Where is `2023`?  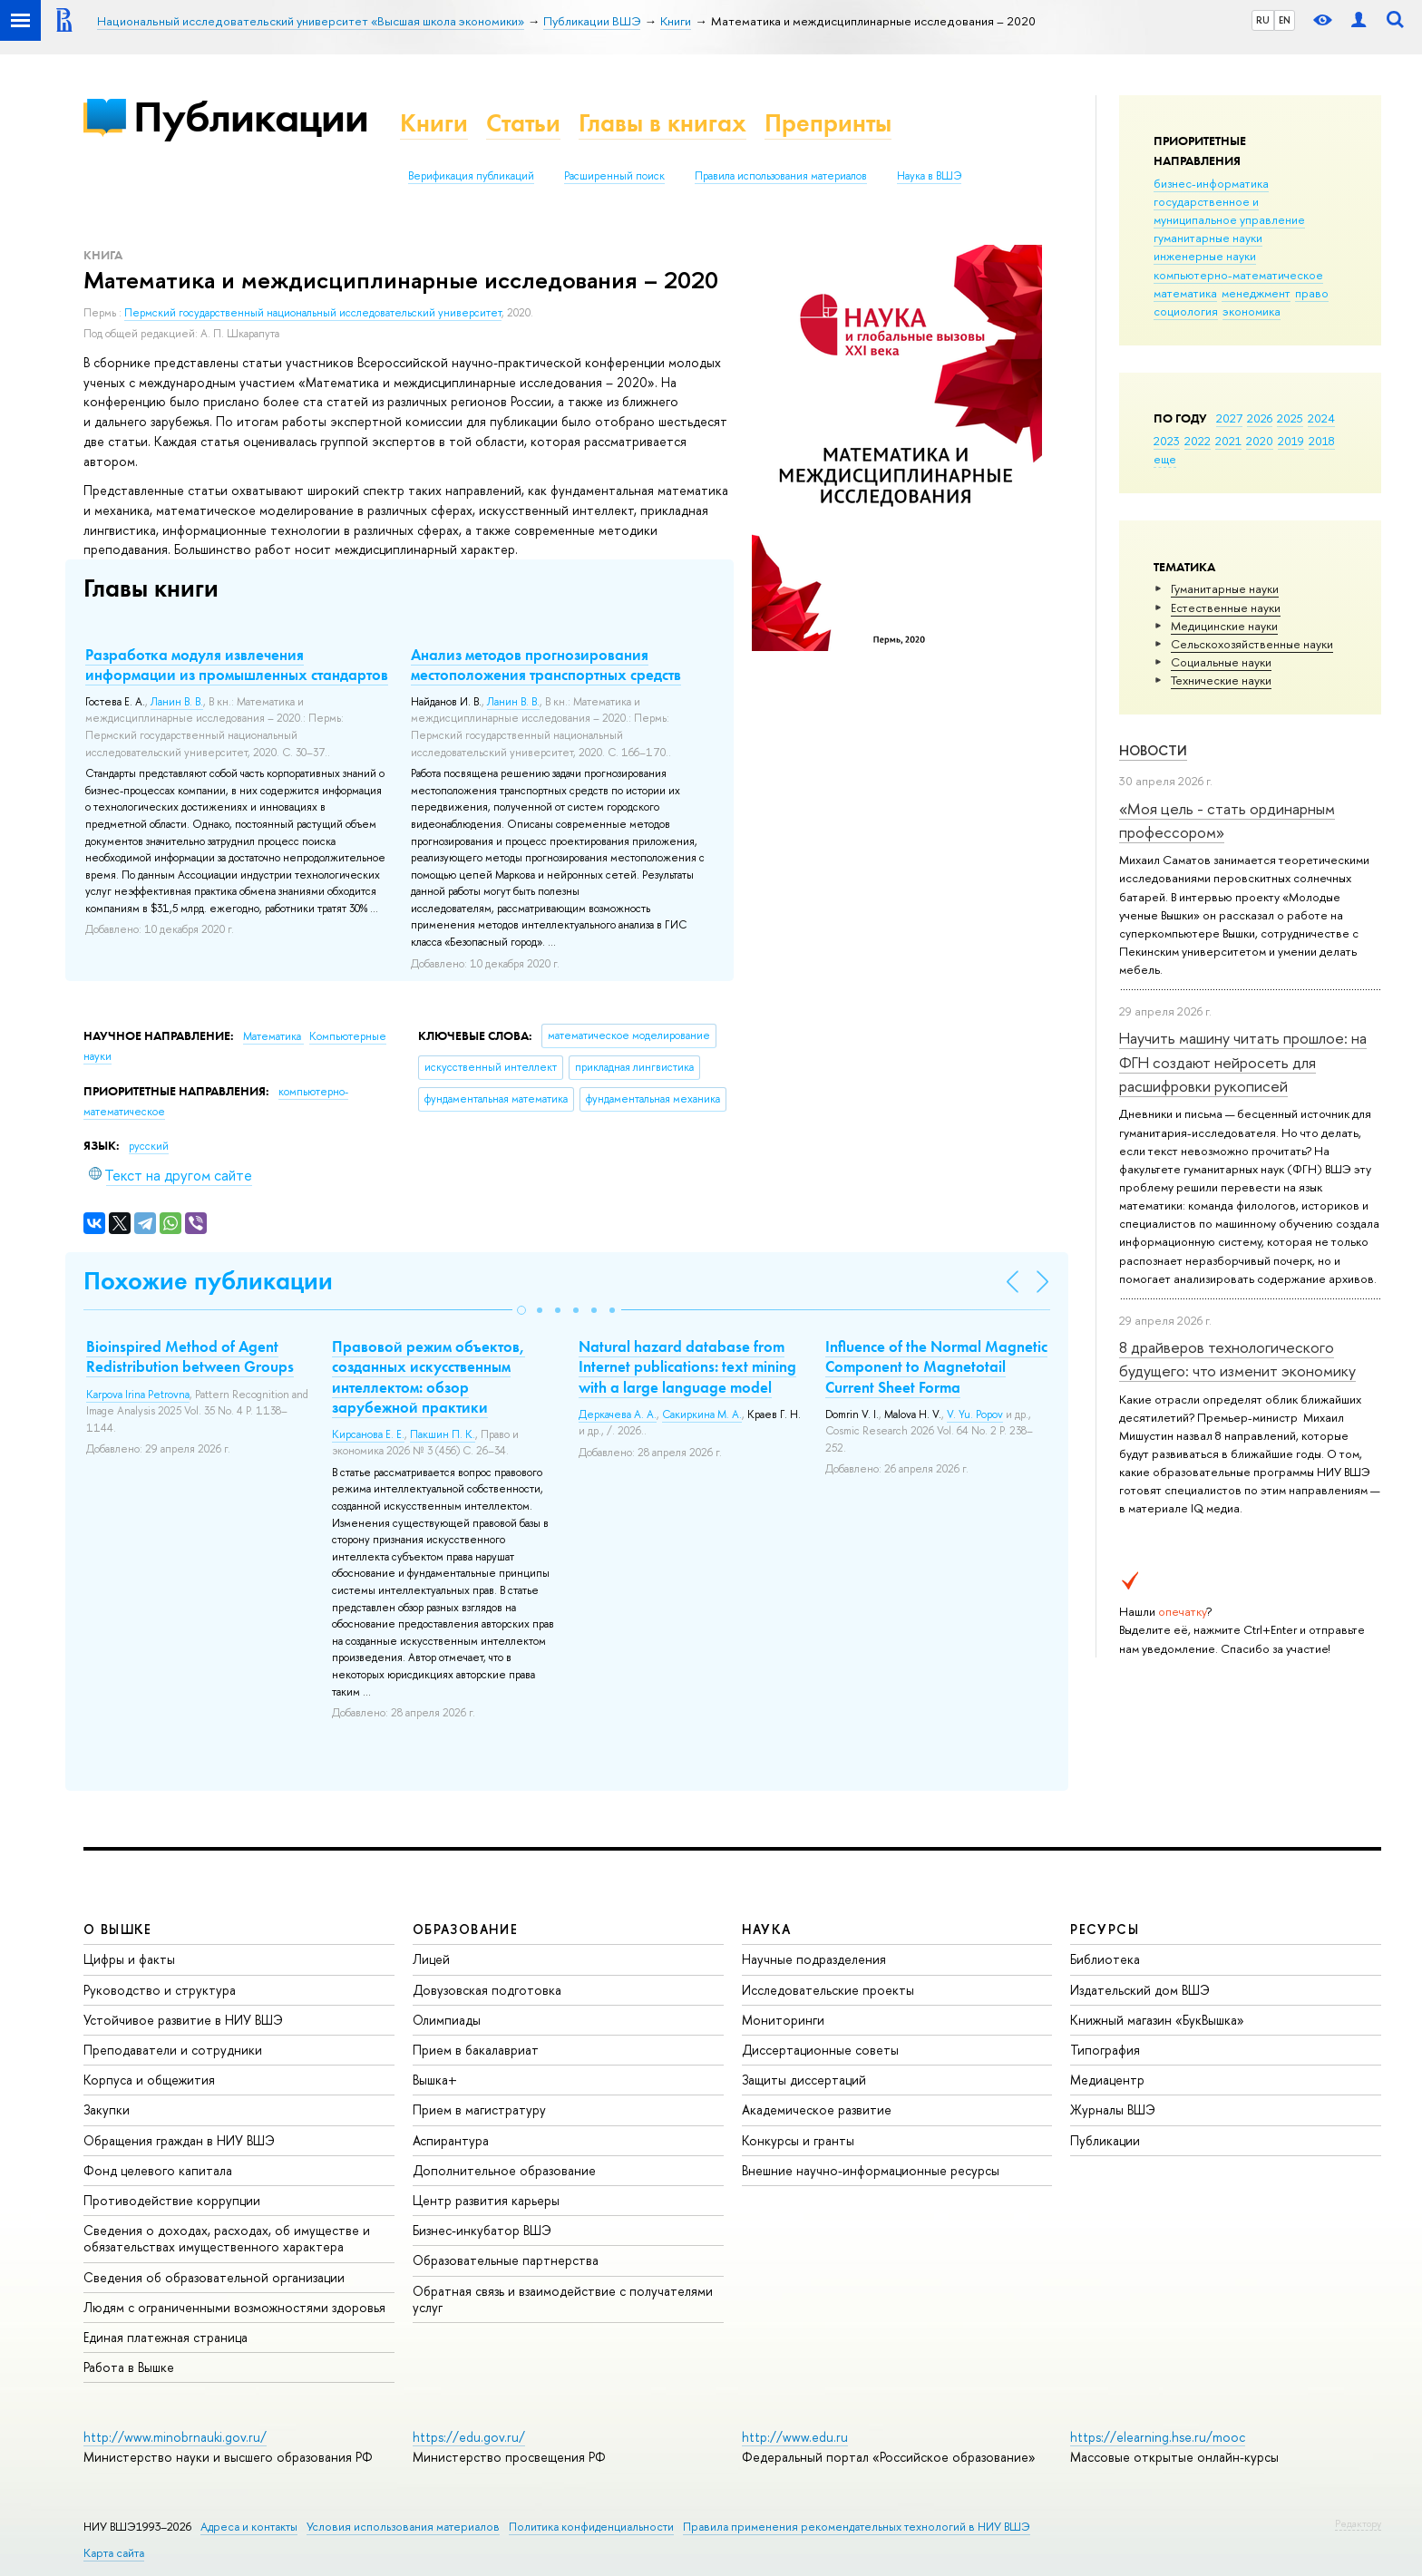 2023 is located at coordinates (1167, 441).